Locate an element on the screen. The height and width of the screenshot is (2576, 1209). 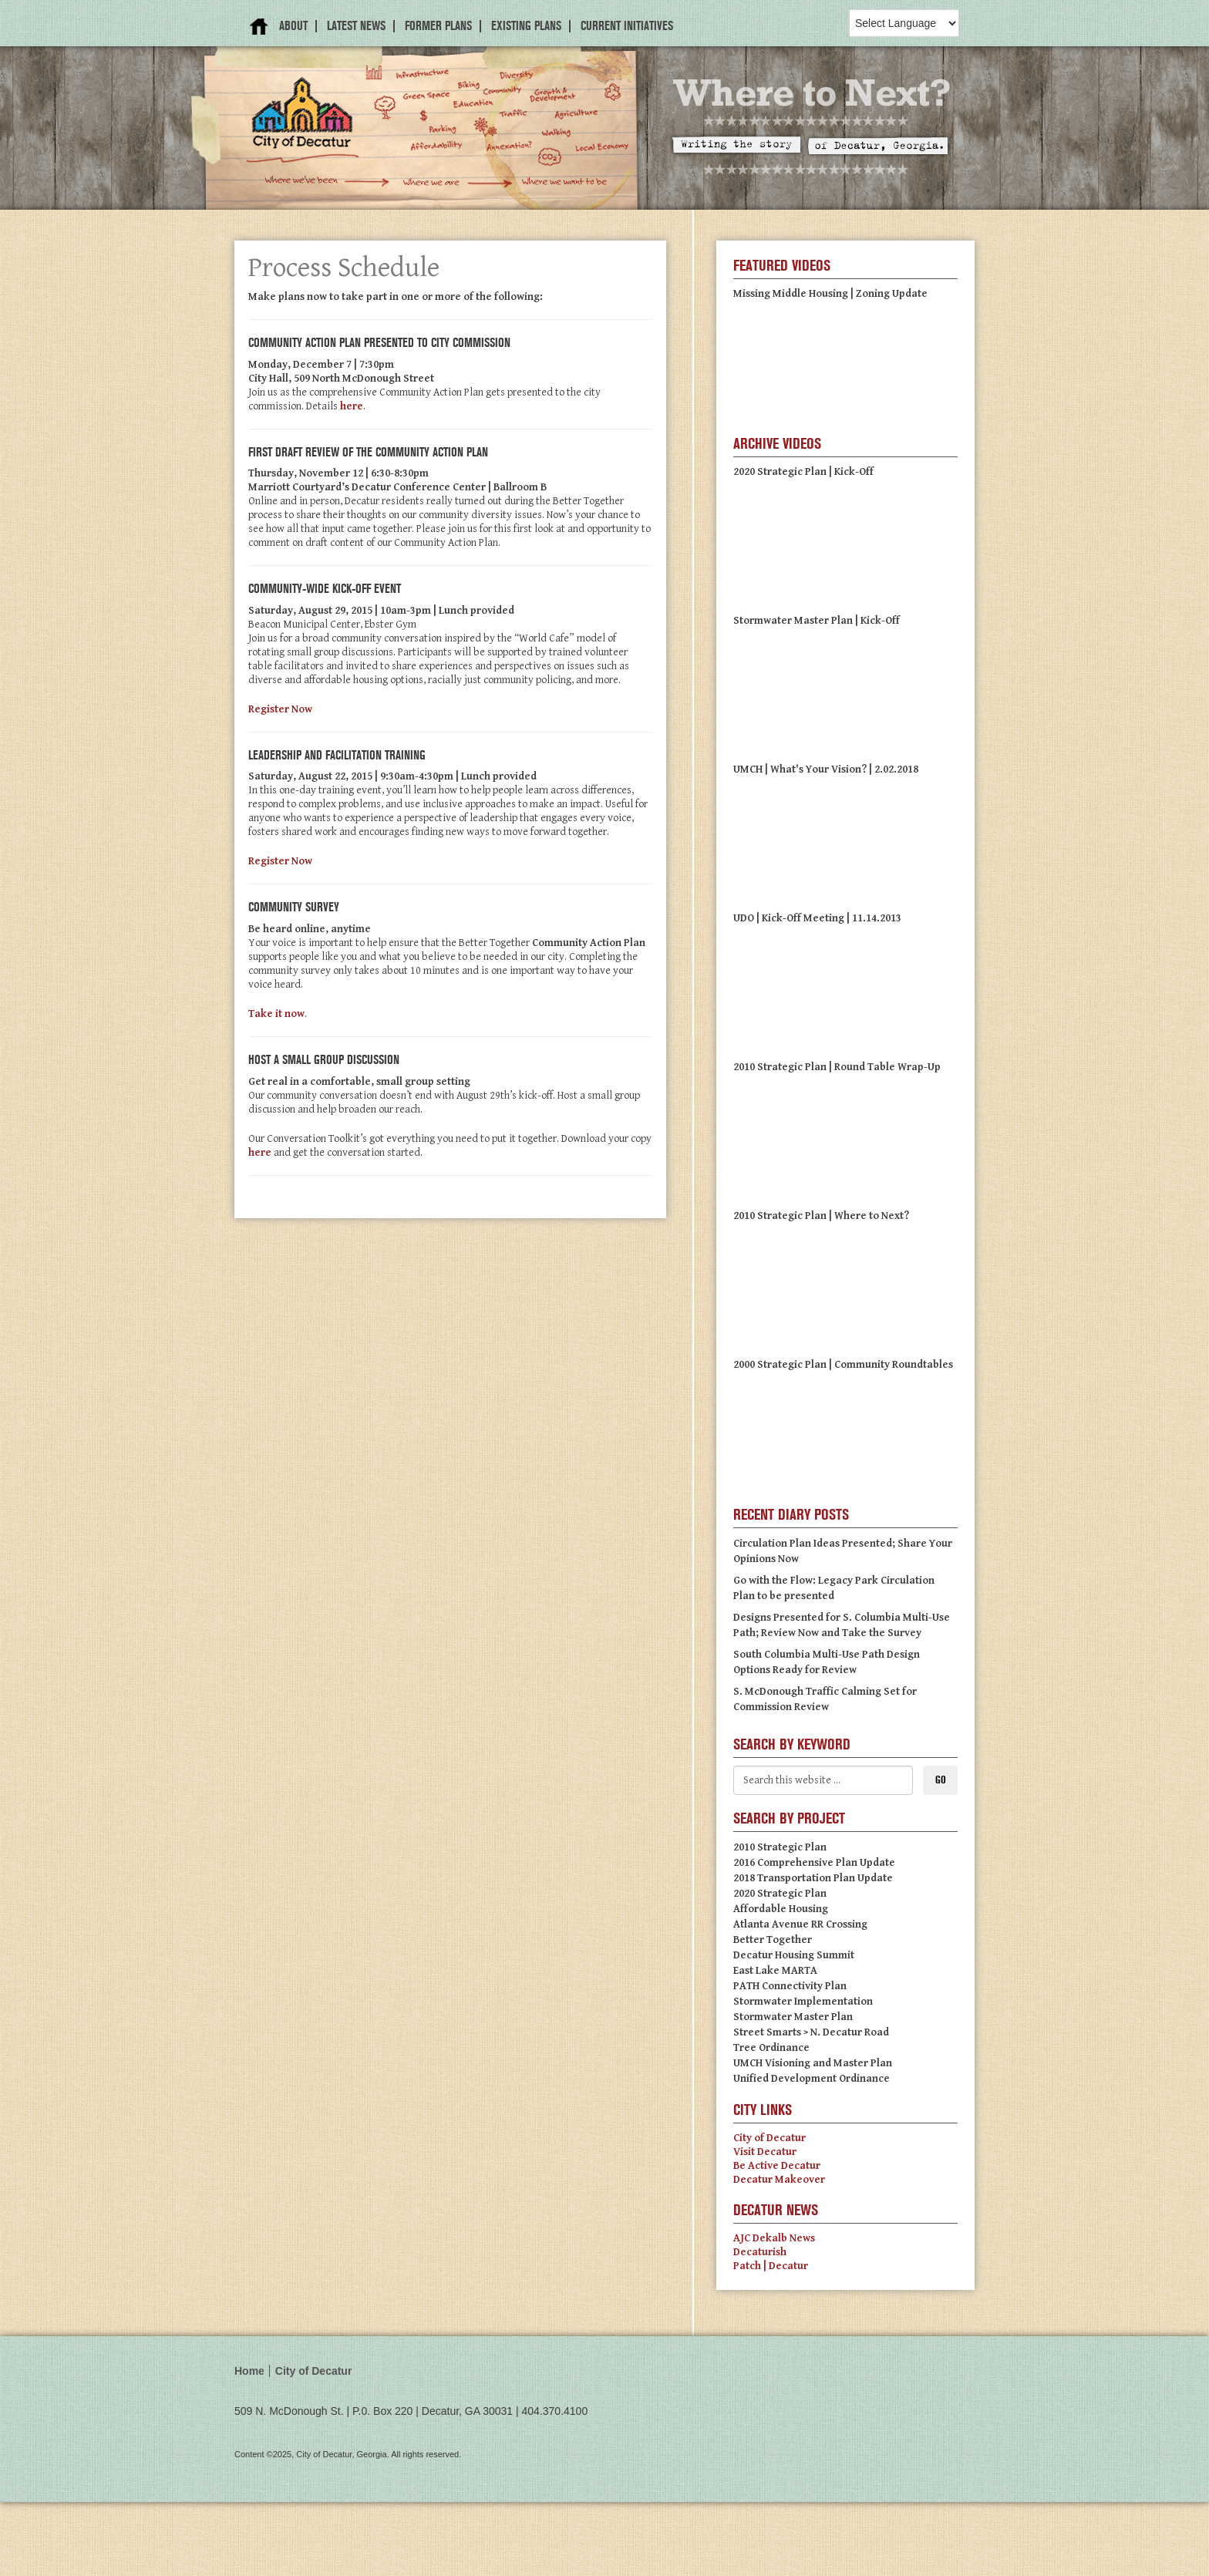
Home is located at coordinates (259, 27).